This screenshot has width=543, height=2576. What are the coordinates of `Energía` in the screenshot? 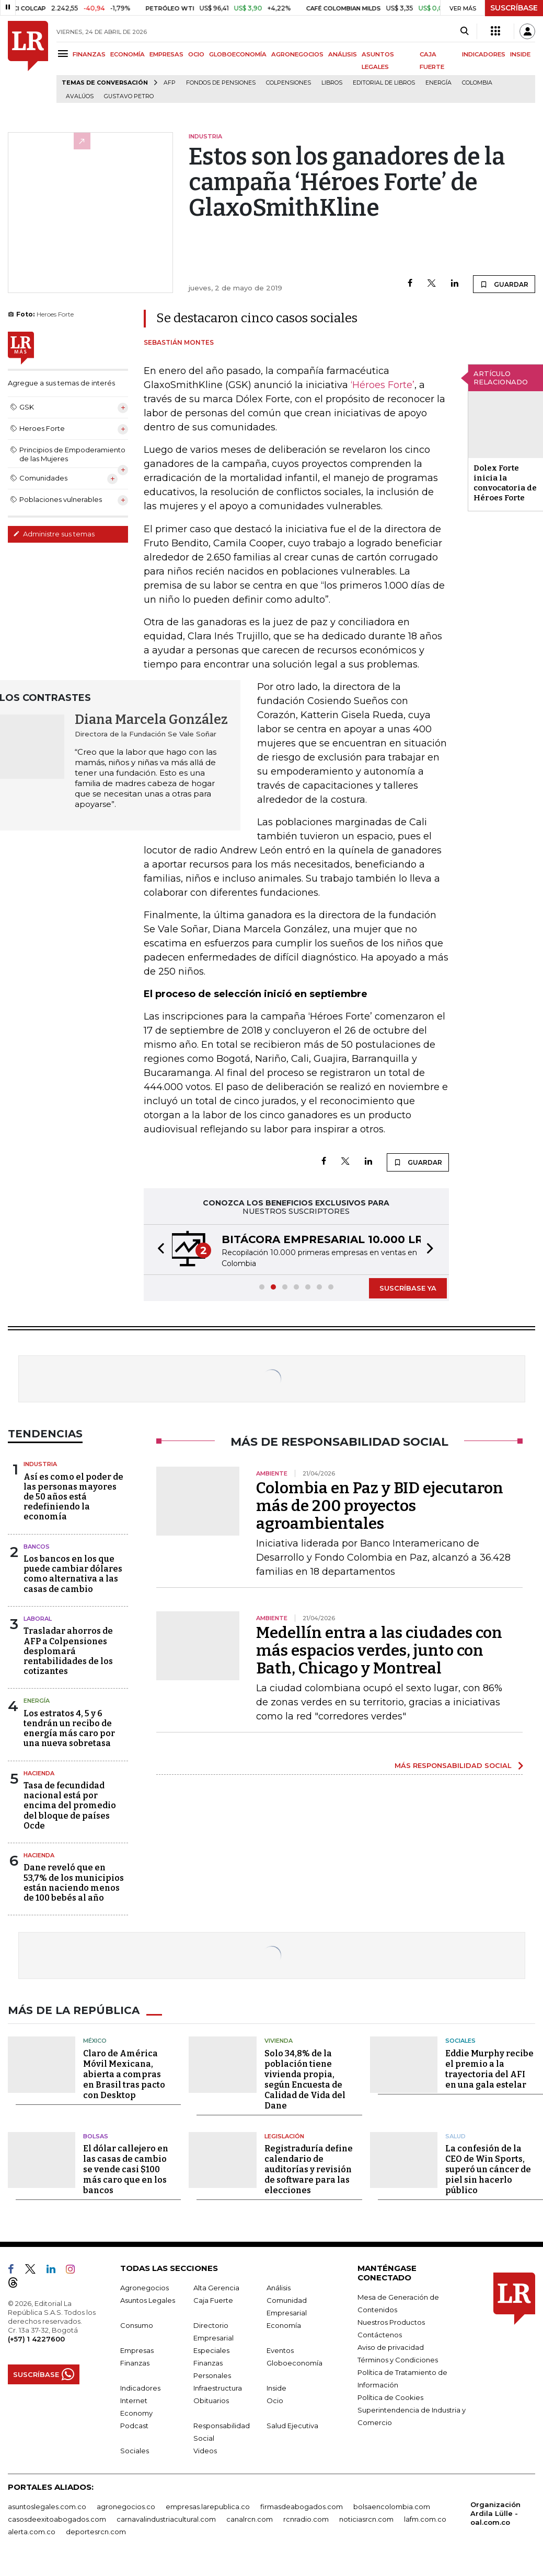 It's located at (438, 82).